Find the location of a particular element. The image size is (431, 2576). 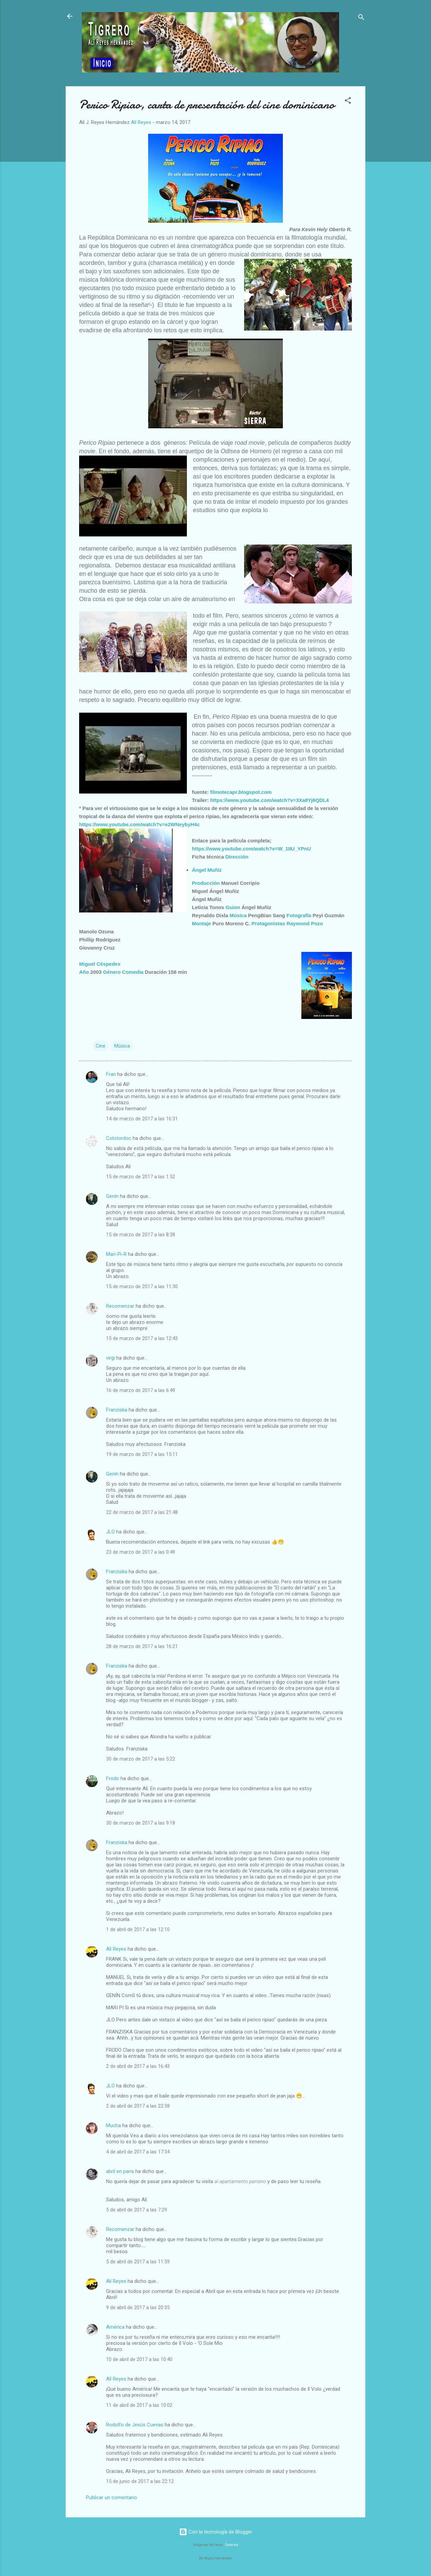

América is located at coordinates (115, 2327).